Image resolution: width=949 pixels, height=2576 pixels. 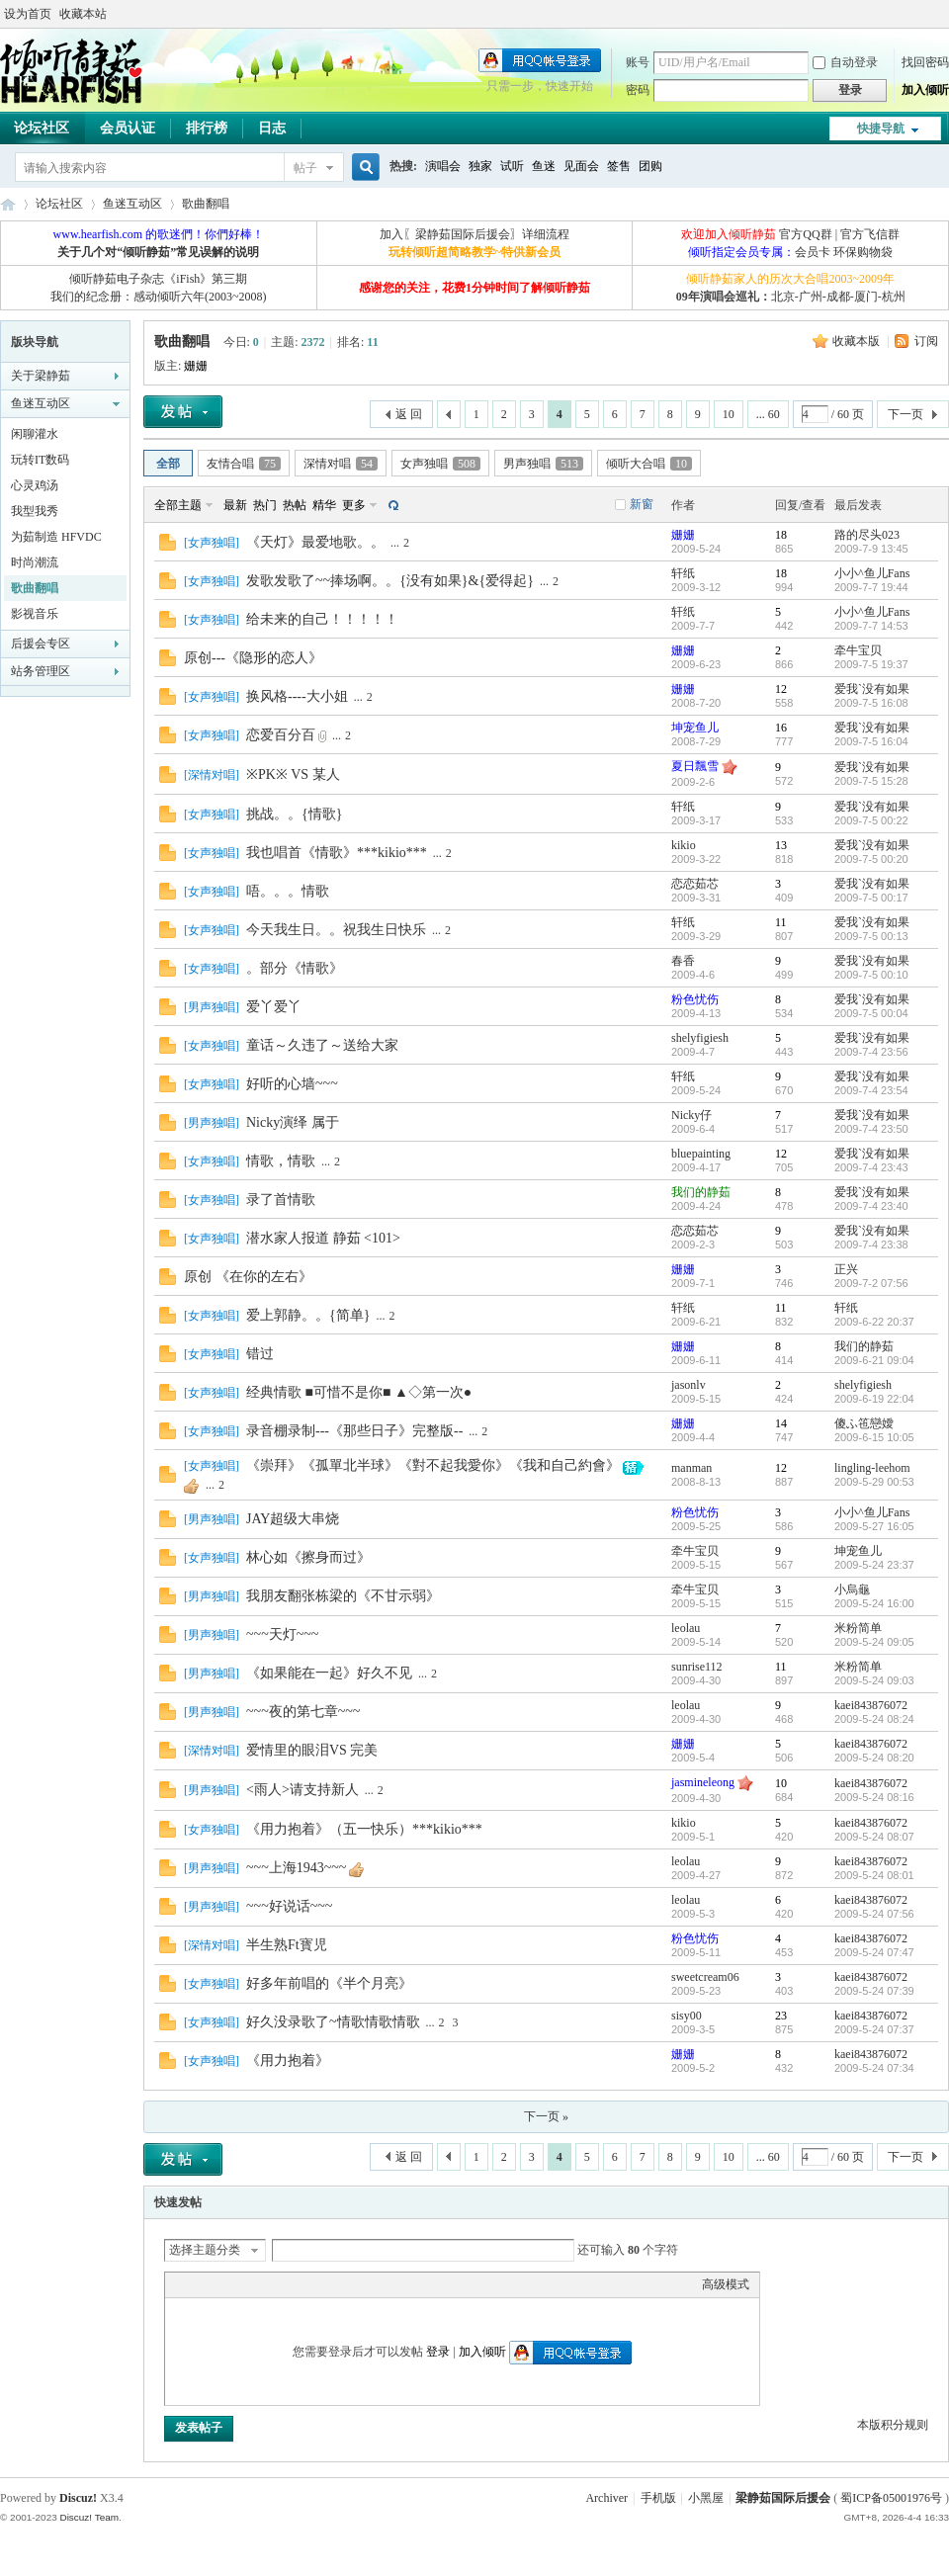 I want to click on 2009-5-24 09:03, so click(x=874, y=1680).